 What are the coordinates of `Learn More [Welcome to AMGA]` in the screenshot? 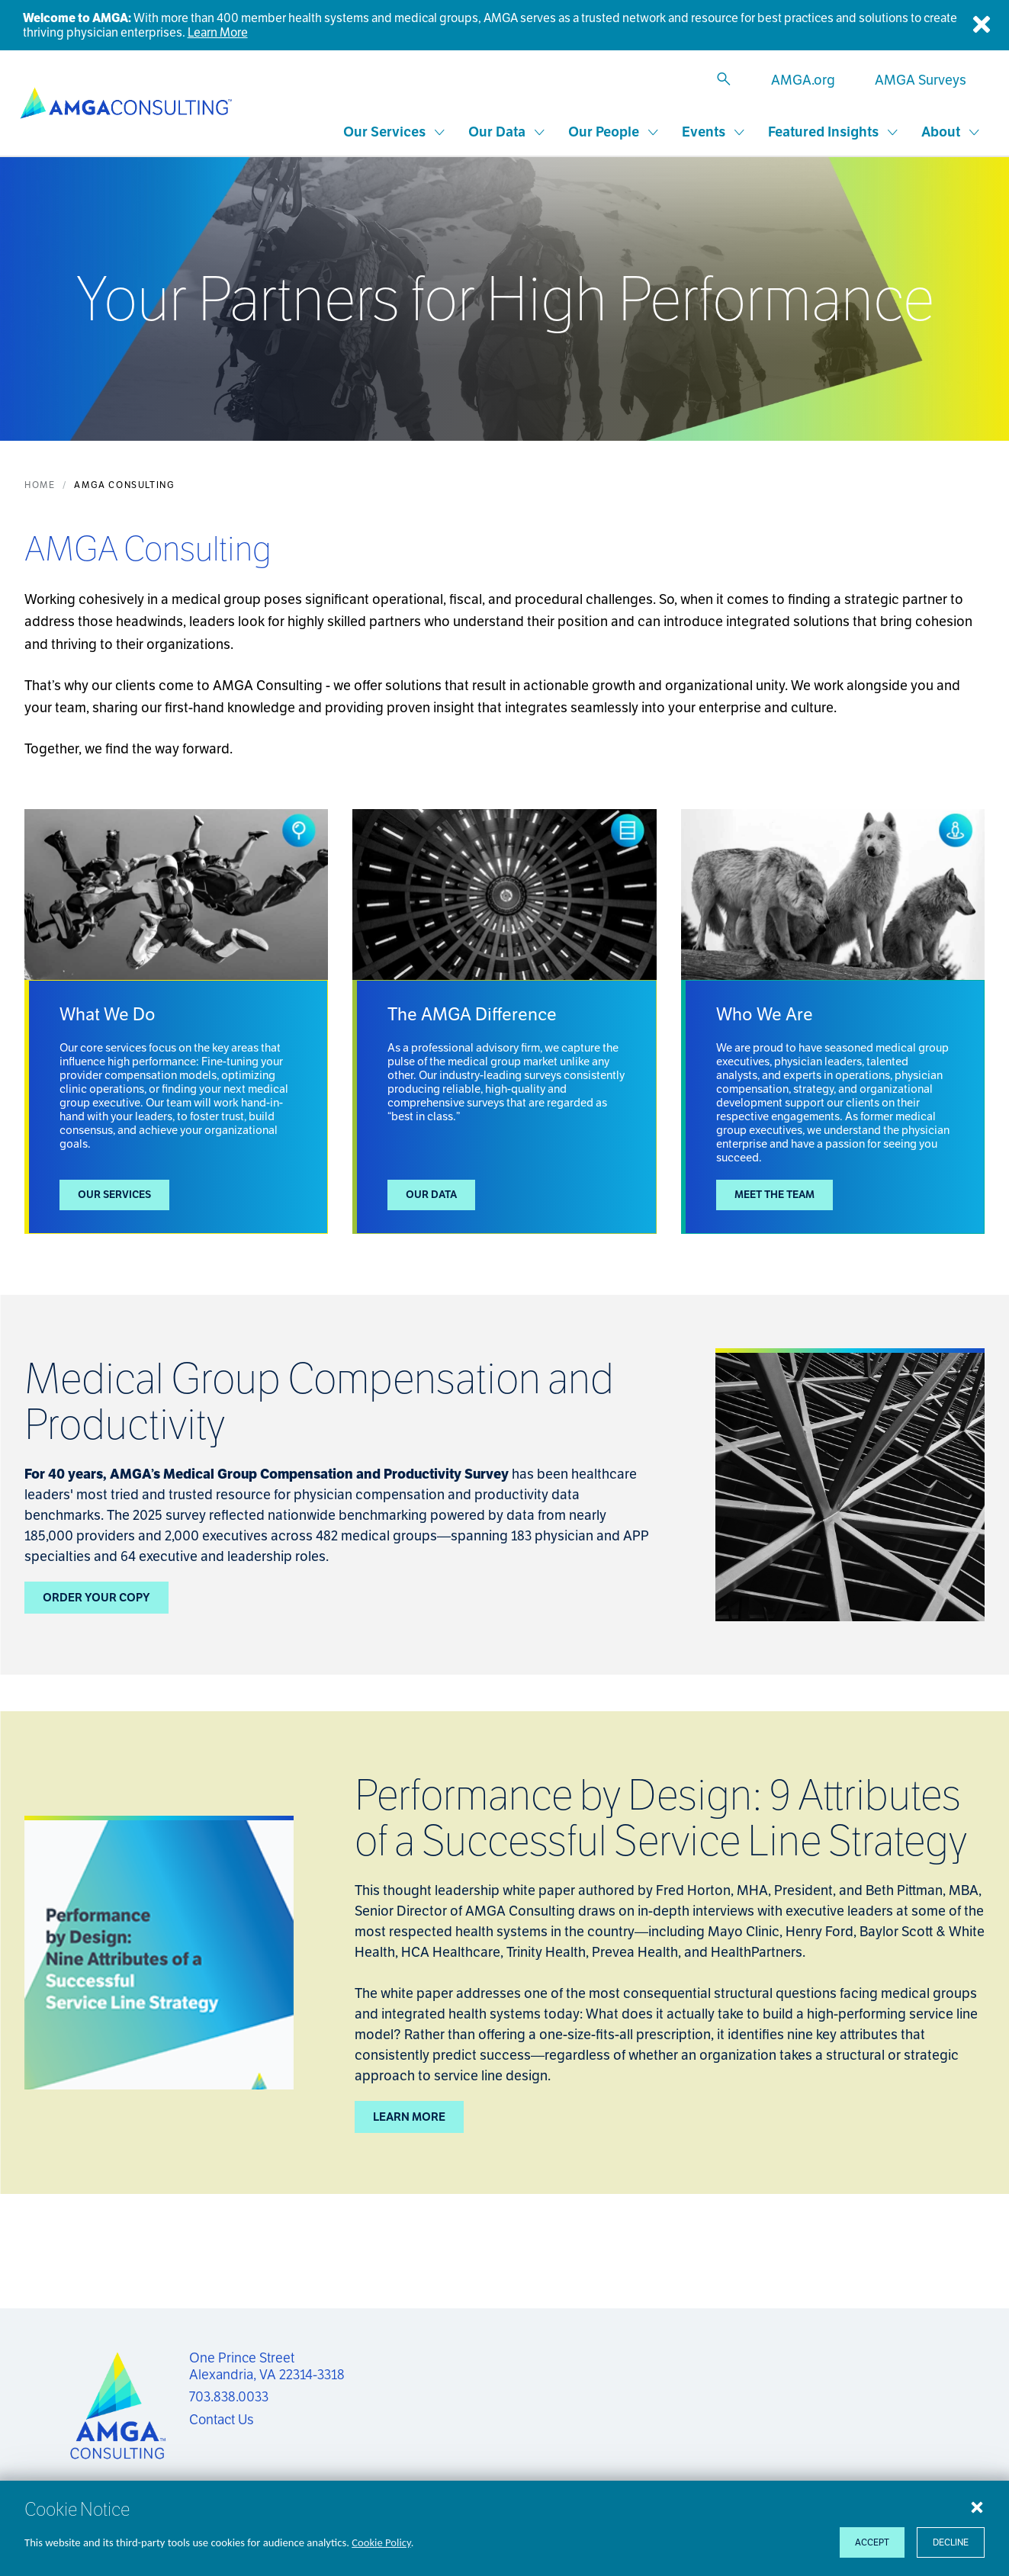 It's located at (218, 32).